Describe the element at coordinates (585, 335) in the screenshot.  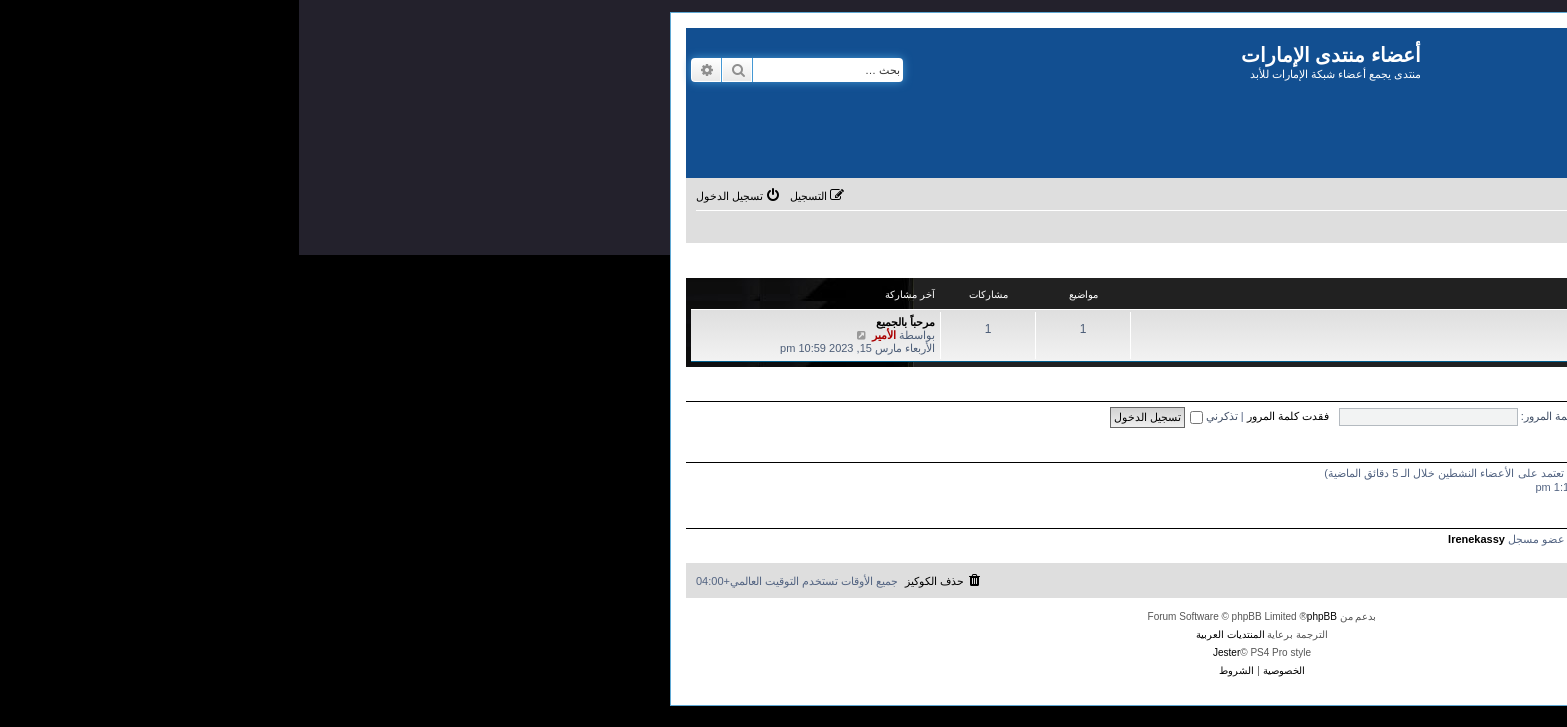
I see `الأمير` at that location.